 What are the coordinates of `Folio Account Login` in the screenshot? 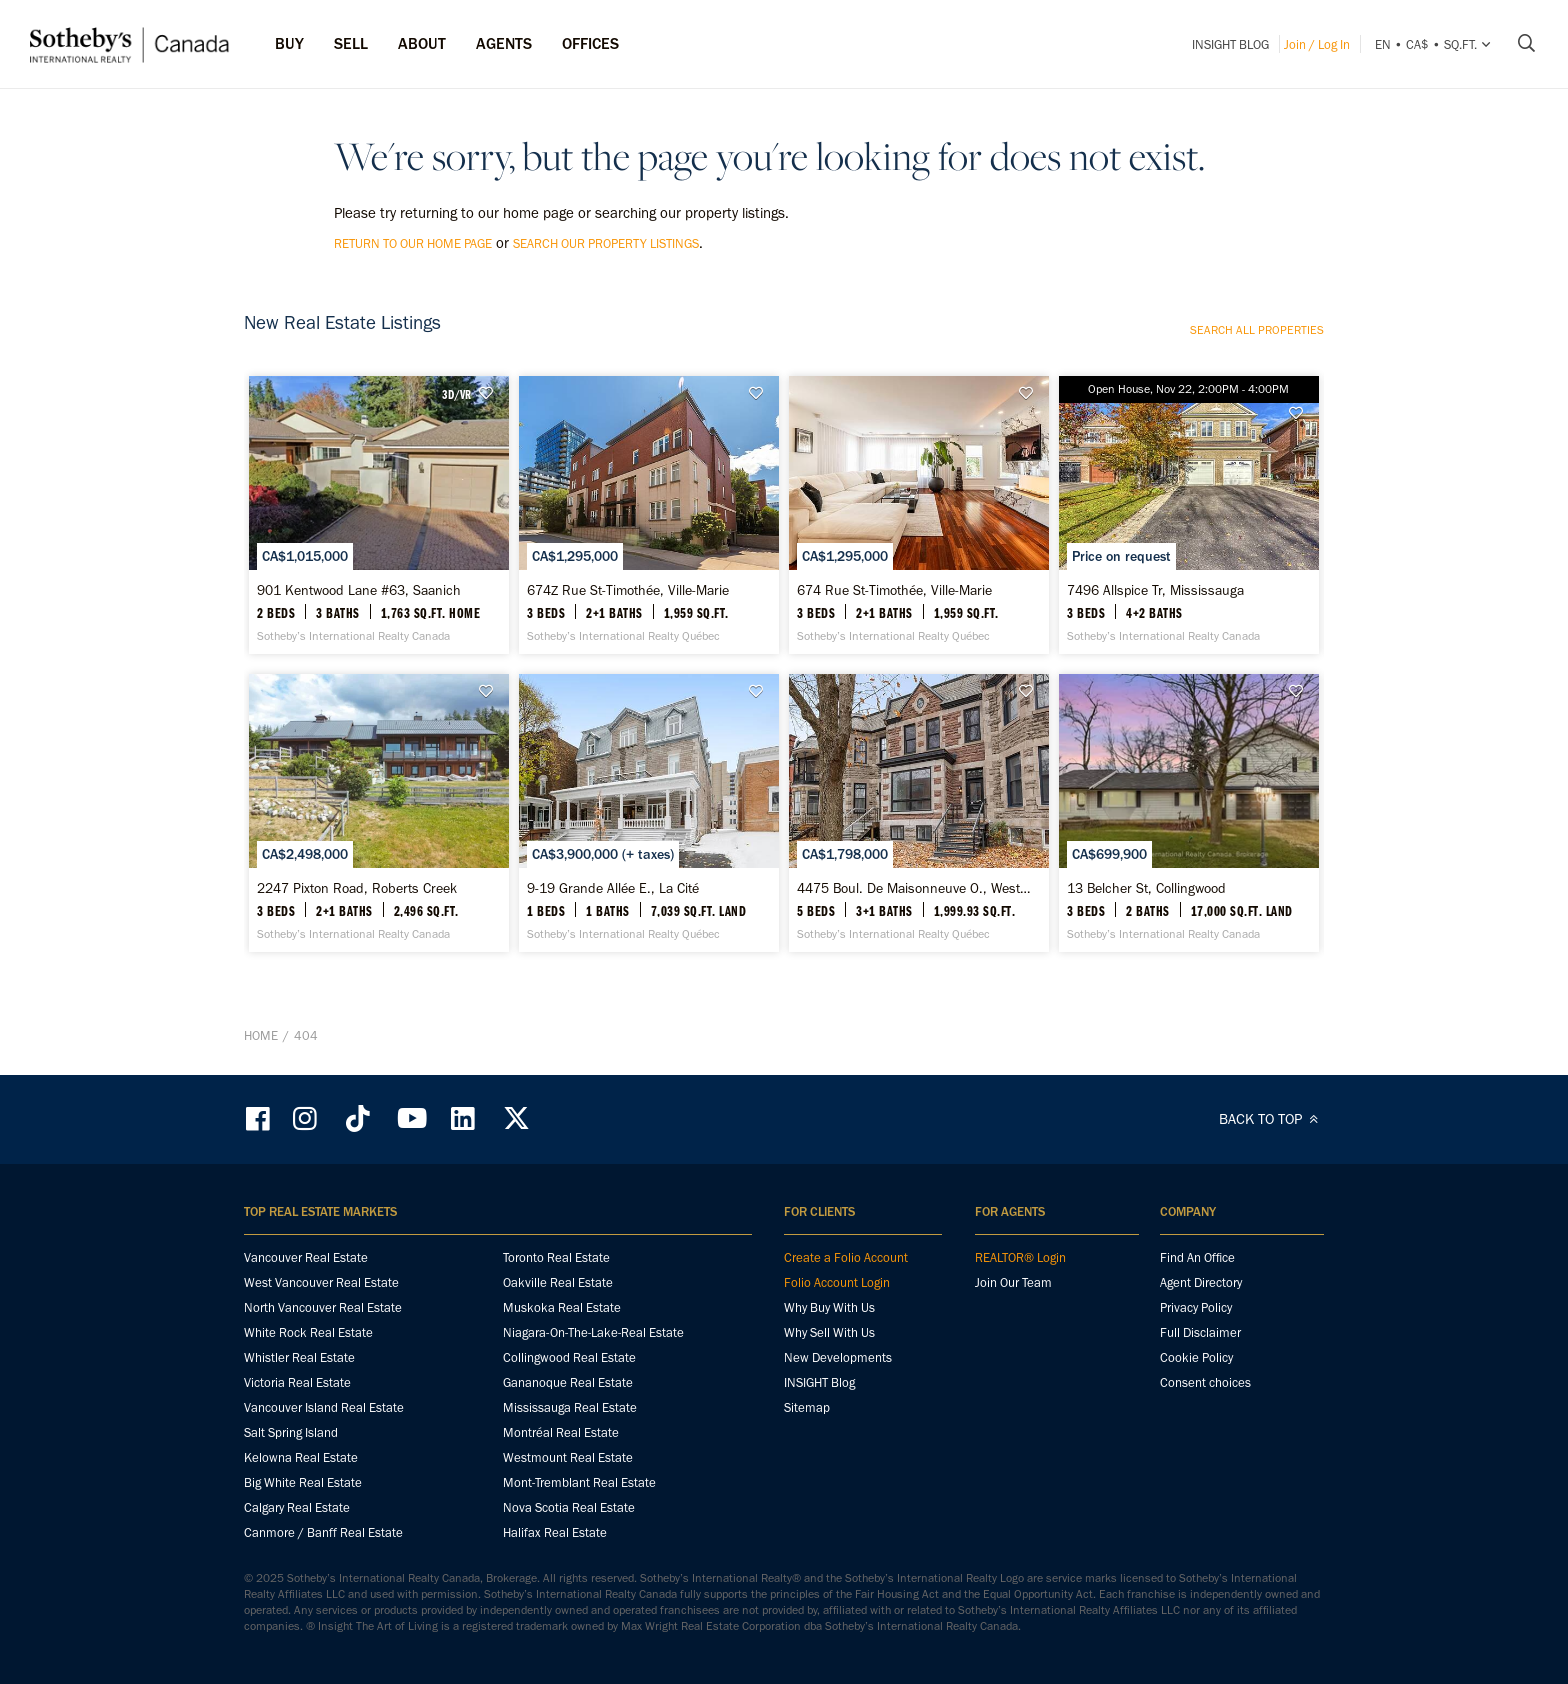 It's located at (837, 1282).